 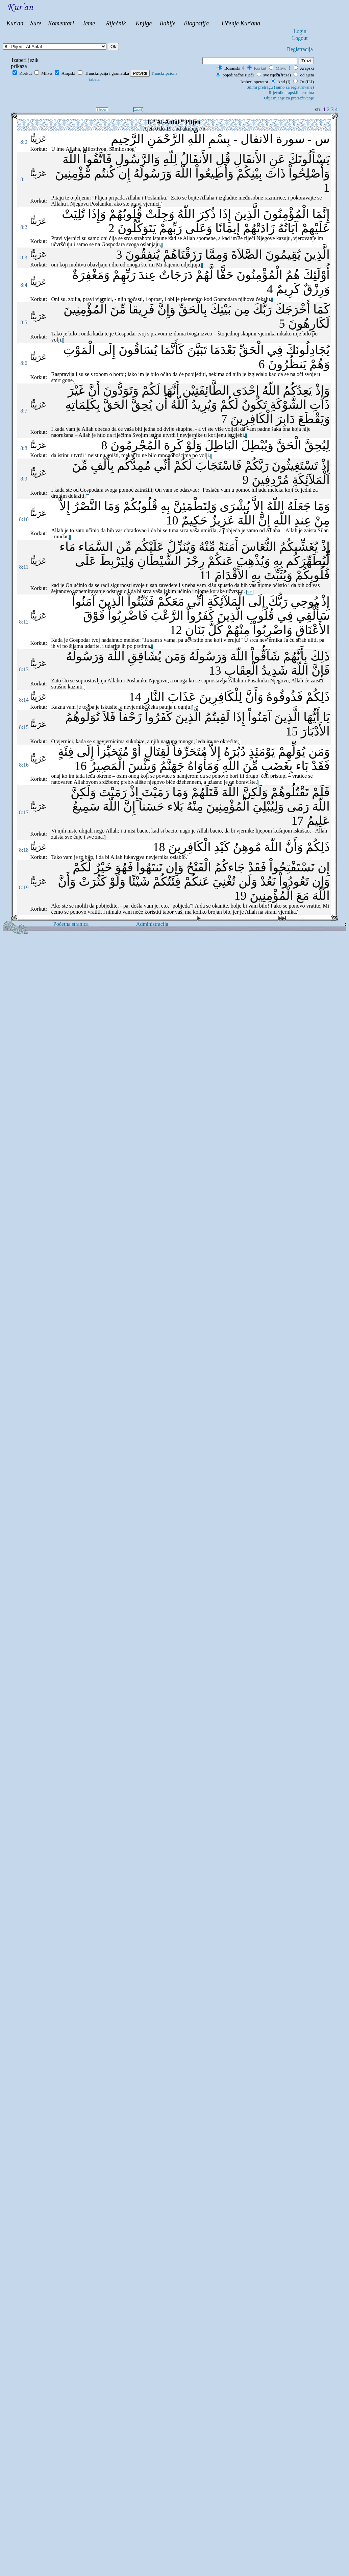 What do you see at coordinates (23, 448) in the screenshot?
I see `8:8` at bounding box center [23, 448].